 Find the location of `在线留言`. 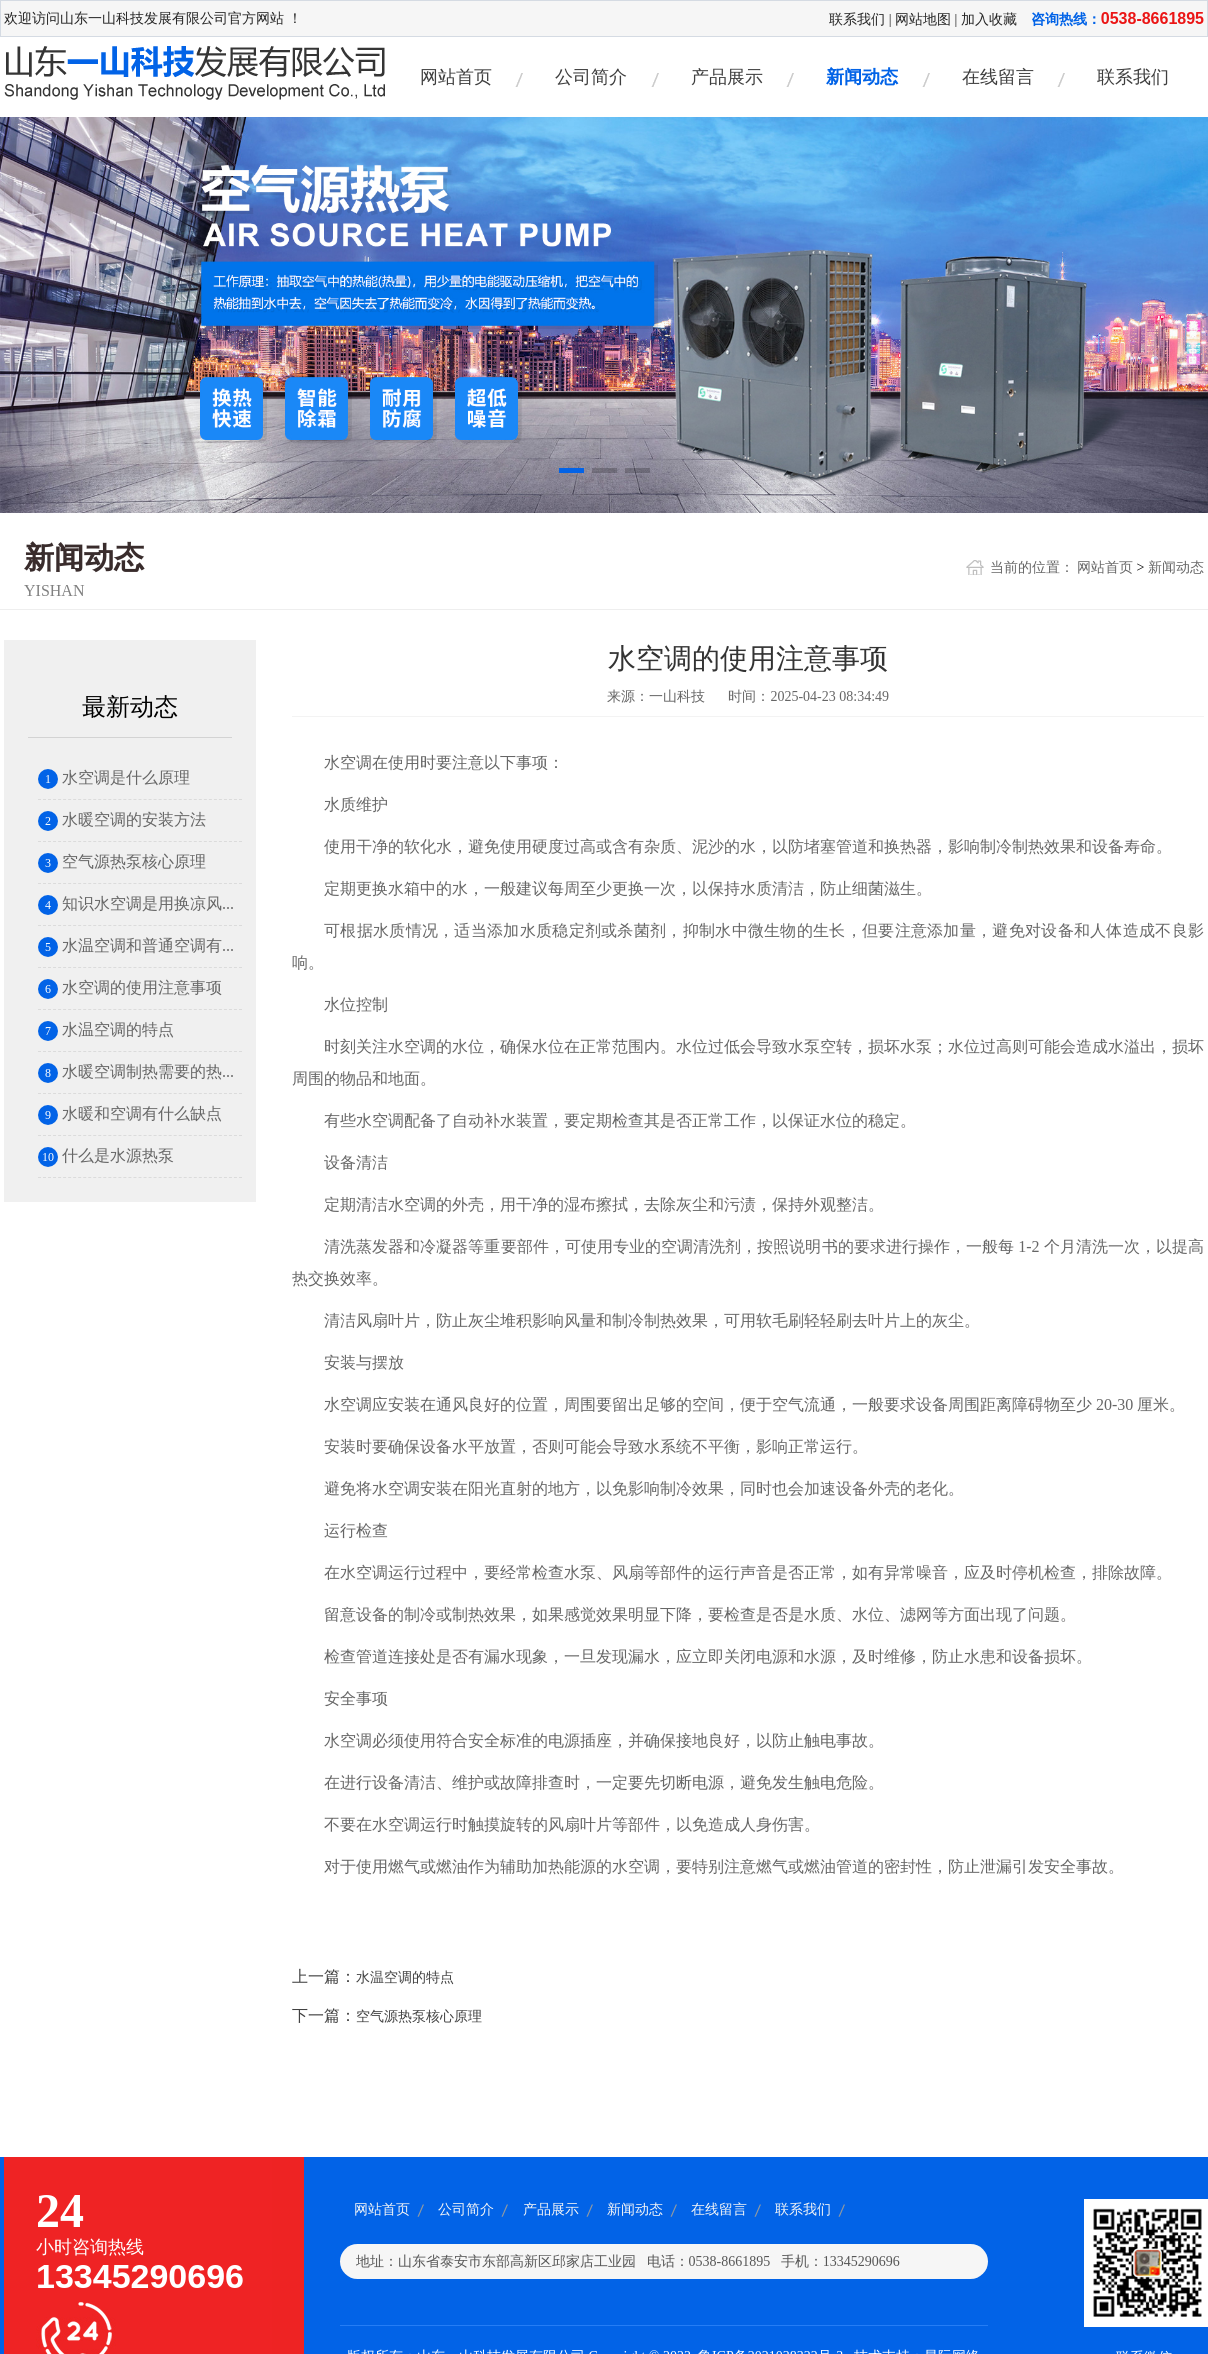

在线留言 is located at coordinates (998, 77).